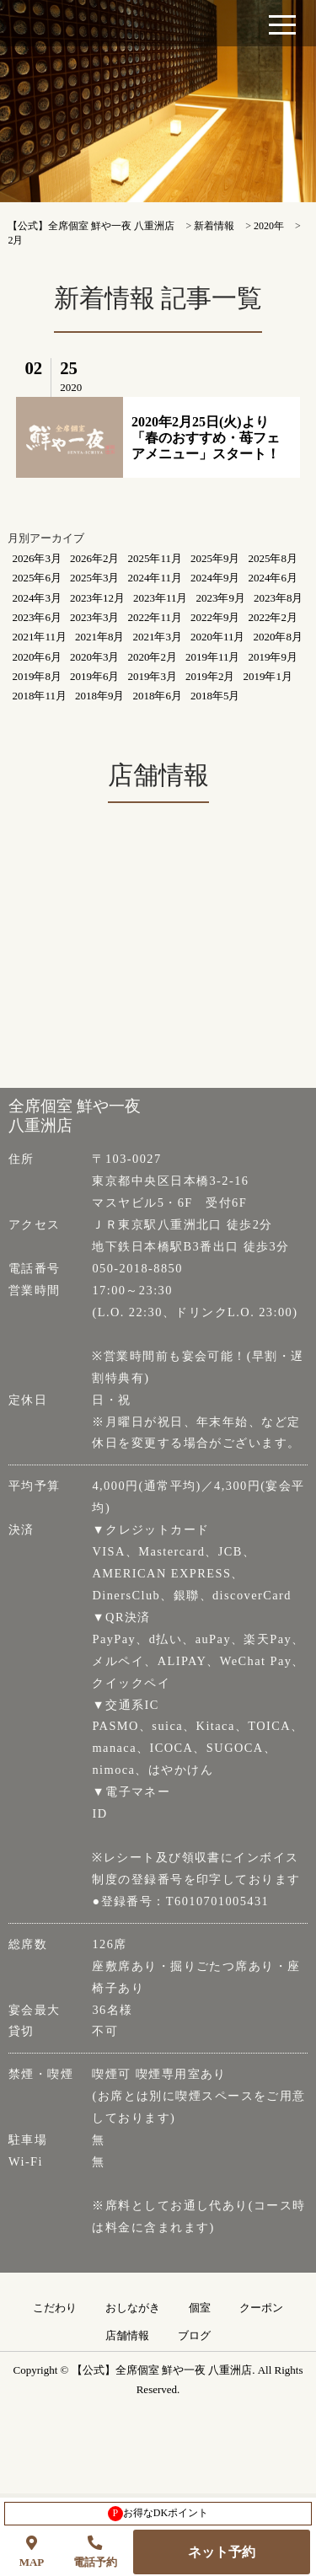  What do you see at coordinates (95, 617) in the screenshot?
I see `2023年3月` at bounding box center [95, 617].